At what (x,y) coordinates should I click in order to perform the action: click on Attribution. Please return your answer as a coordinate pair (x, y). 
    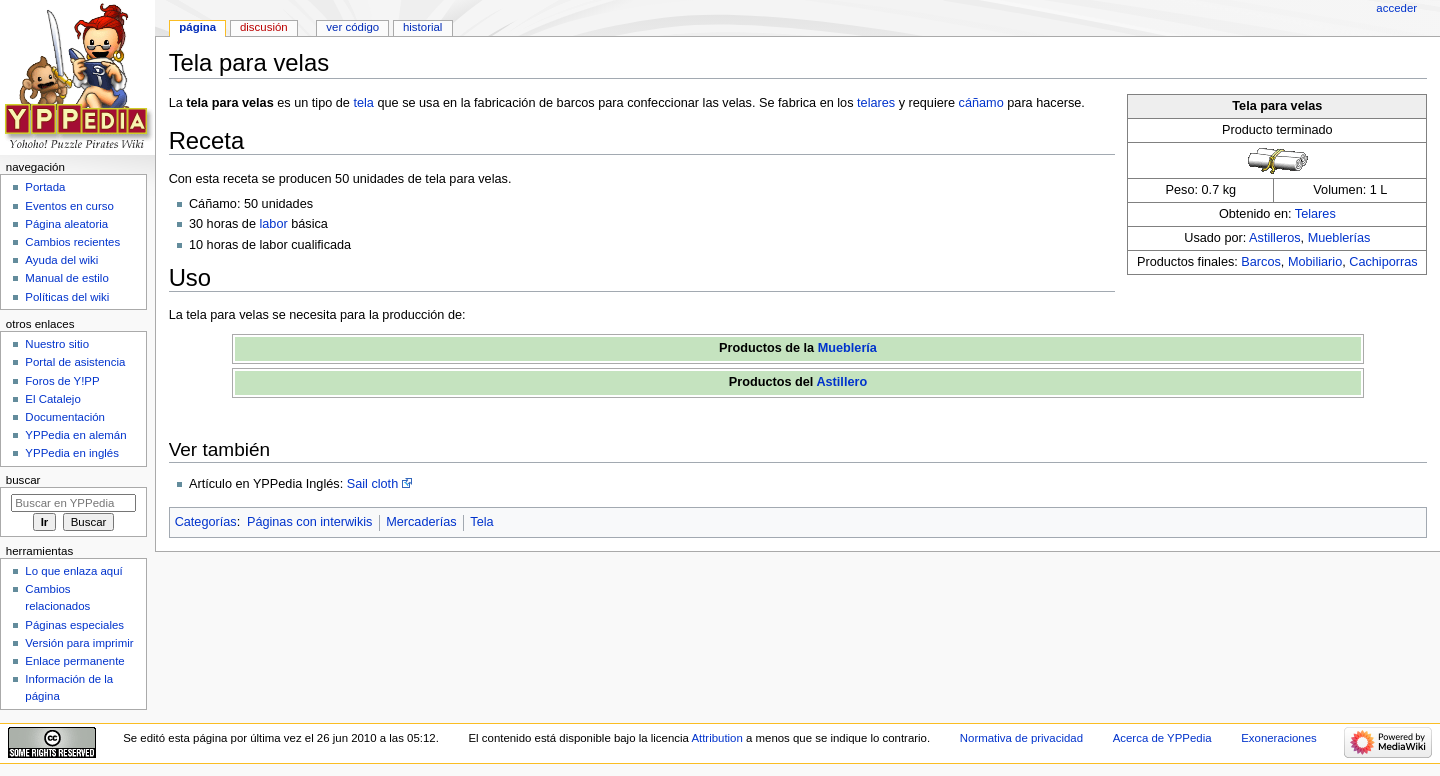
    Looking at the image, I should click on (716, 738).